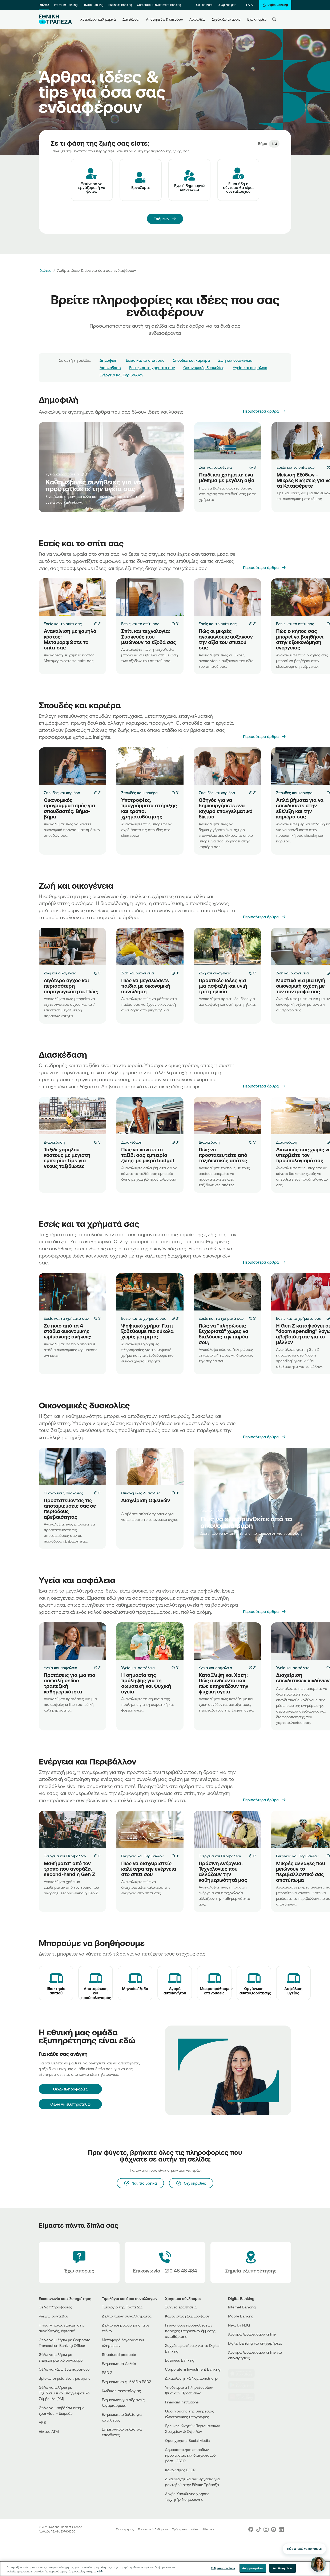 This screenshot has width=330, height=2576. I want to click on [Παιδί και χρήματα: ένα μάθημα με μεγάλη αξία], so click(227, 440).